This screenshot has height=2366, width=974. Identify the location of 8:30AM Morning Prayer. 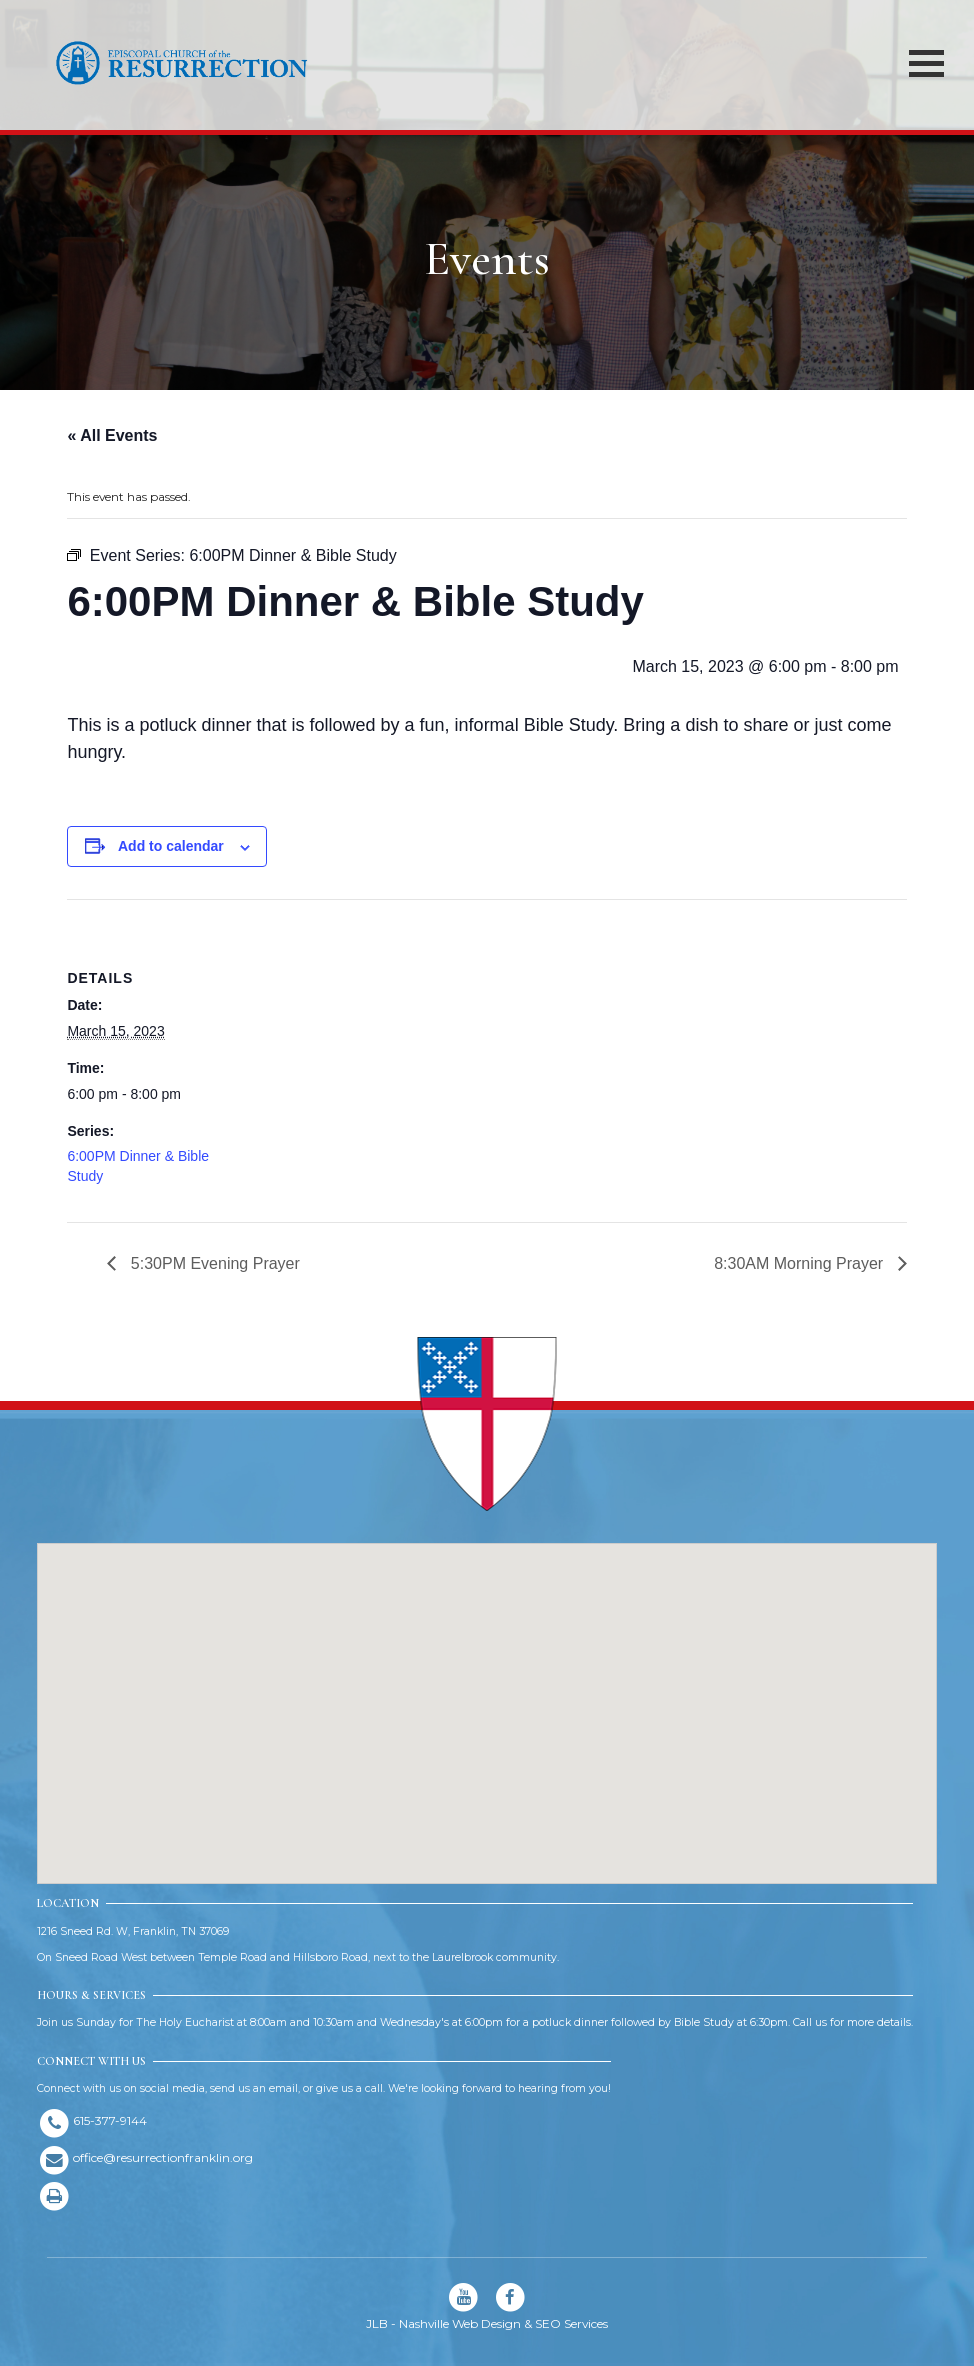
(800, 1263).